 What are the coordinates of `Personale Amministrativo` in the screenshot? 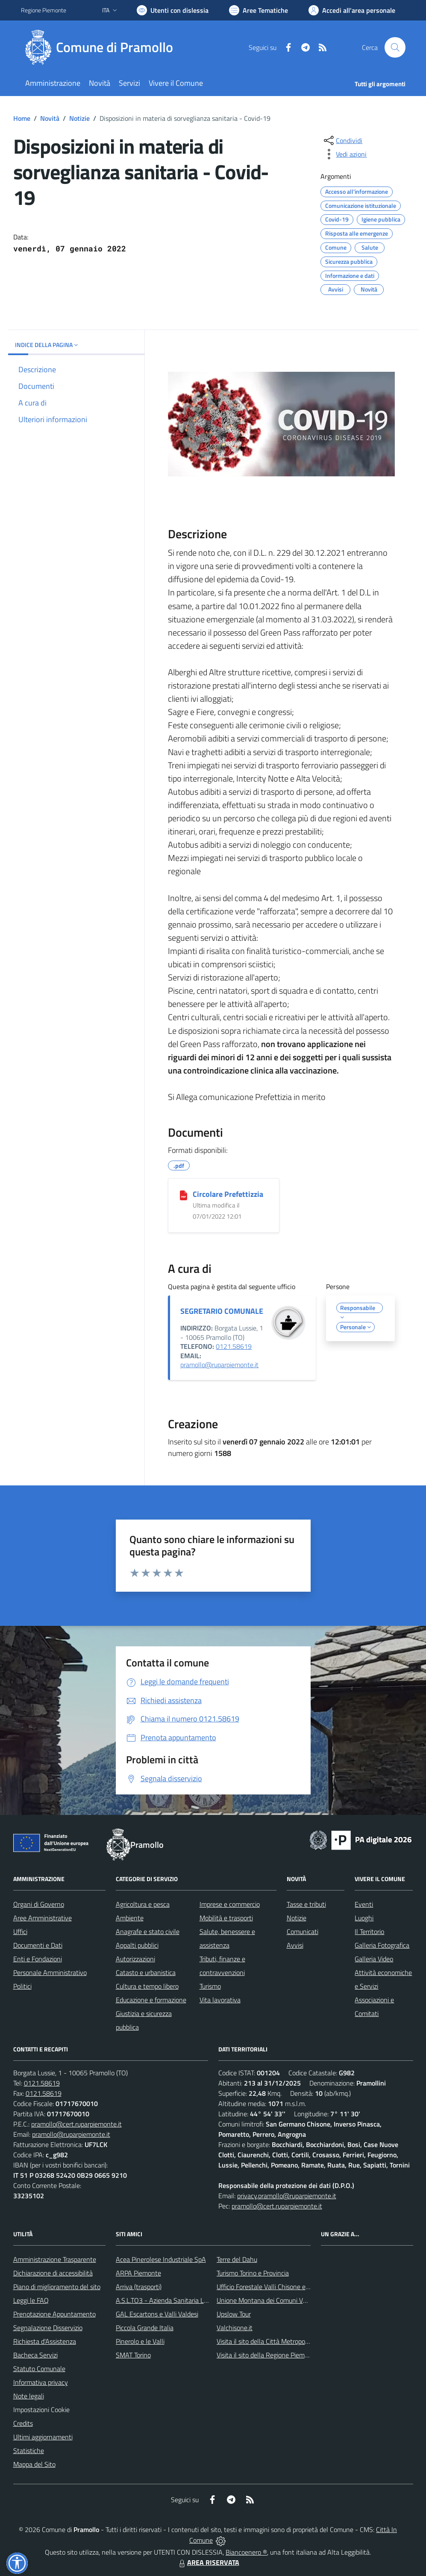 It's located at (50, 1972).